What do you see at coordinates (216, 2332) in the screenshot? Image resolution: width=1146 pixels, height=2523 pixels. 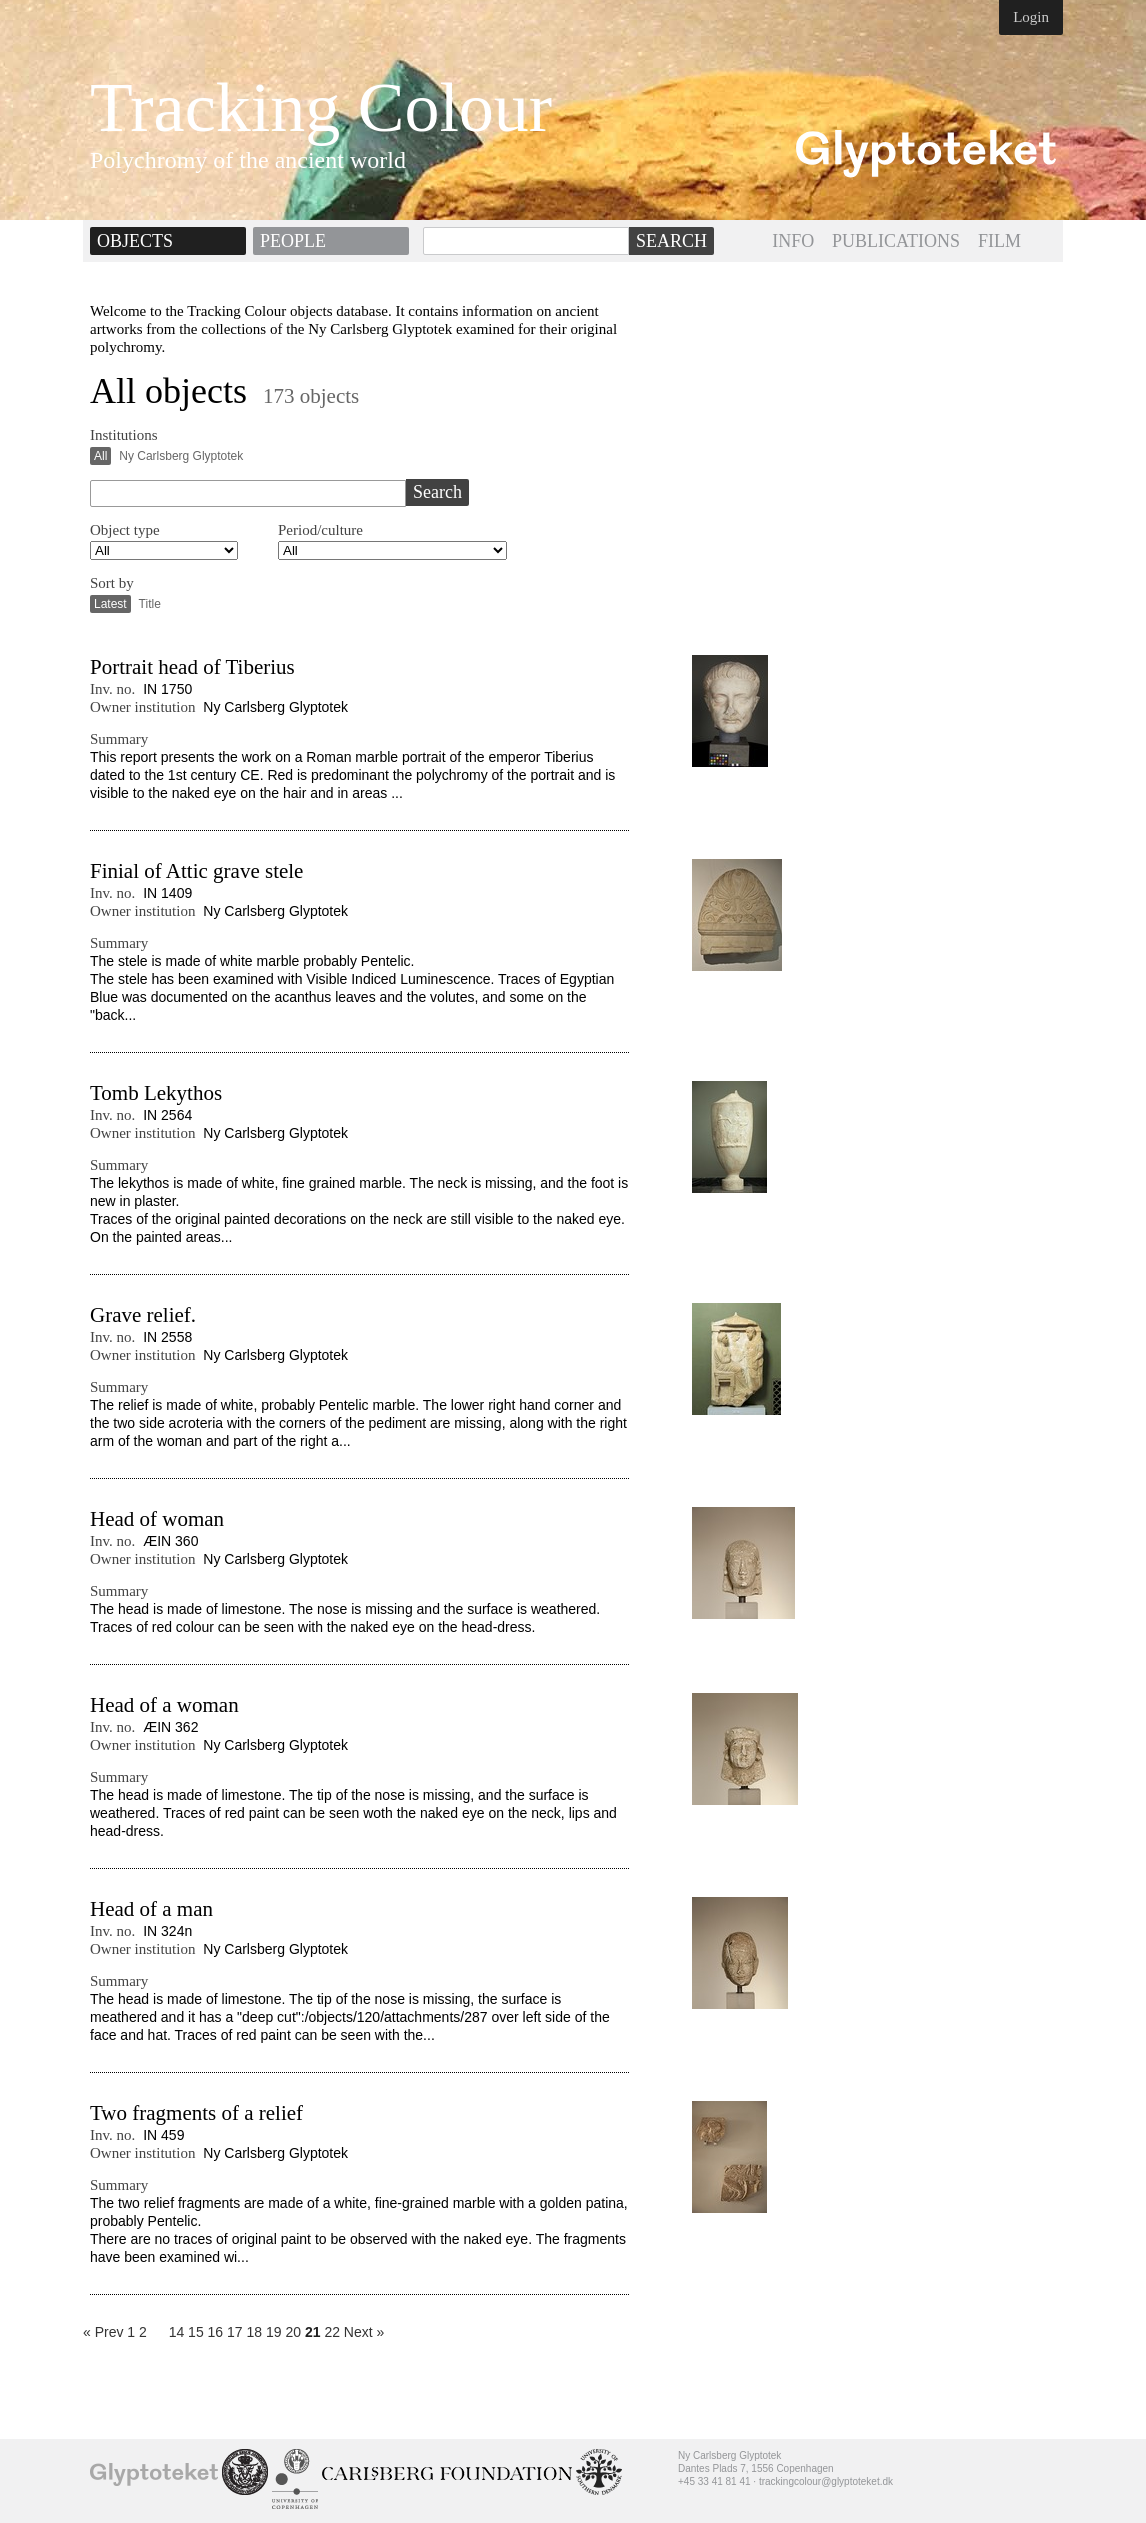 I see `16` at bounding box center [216, 2332].